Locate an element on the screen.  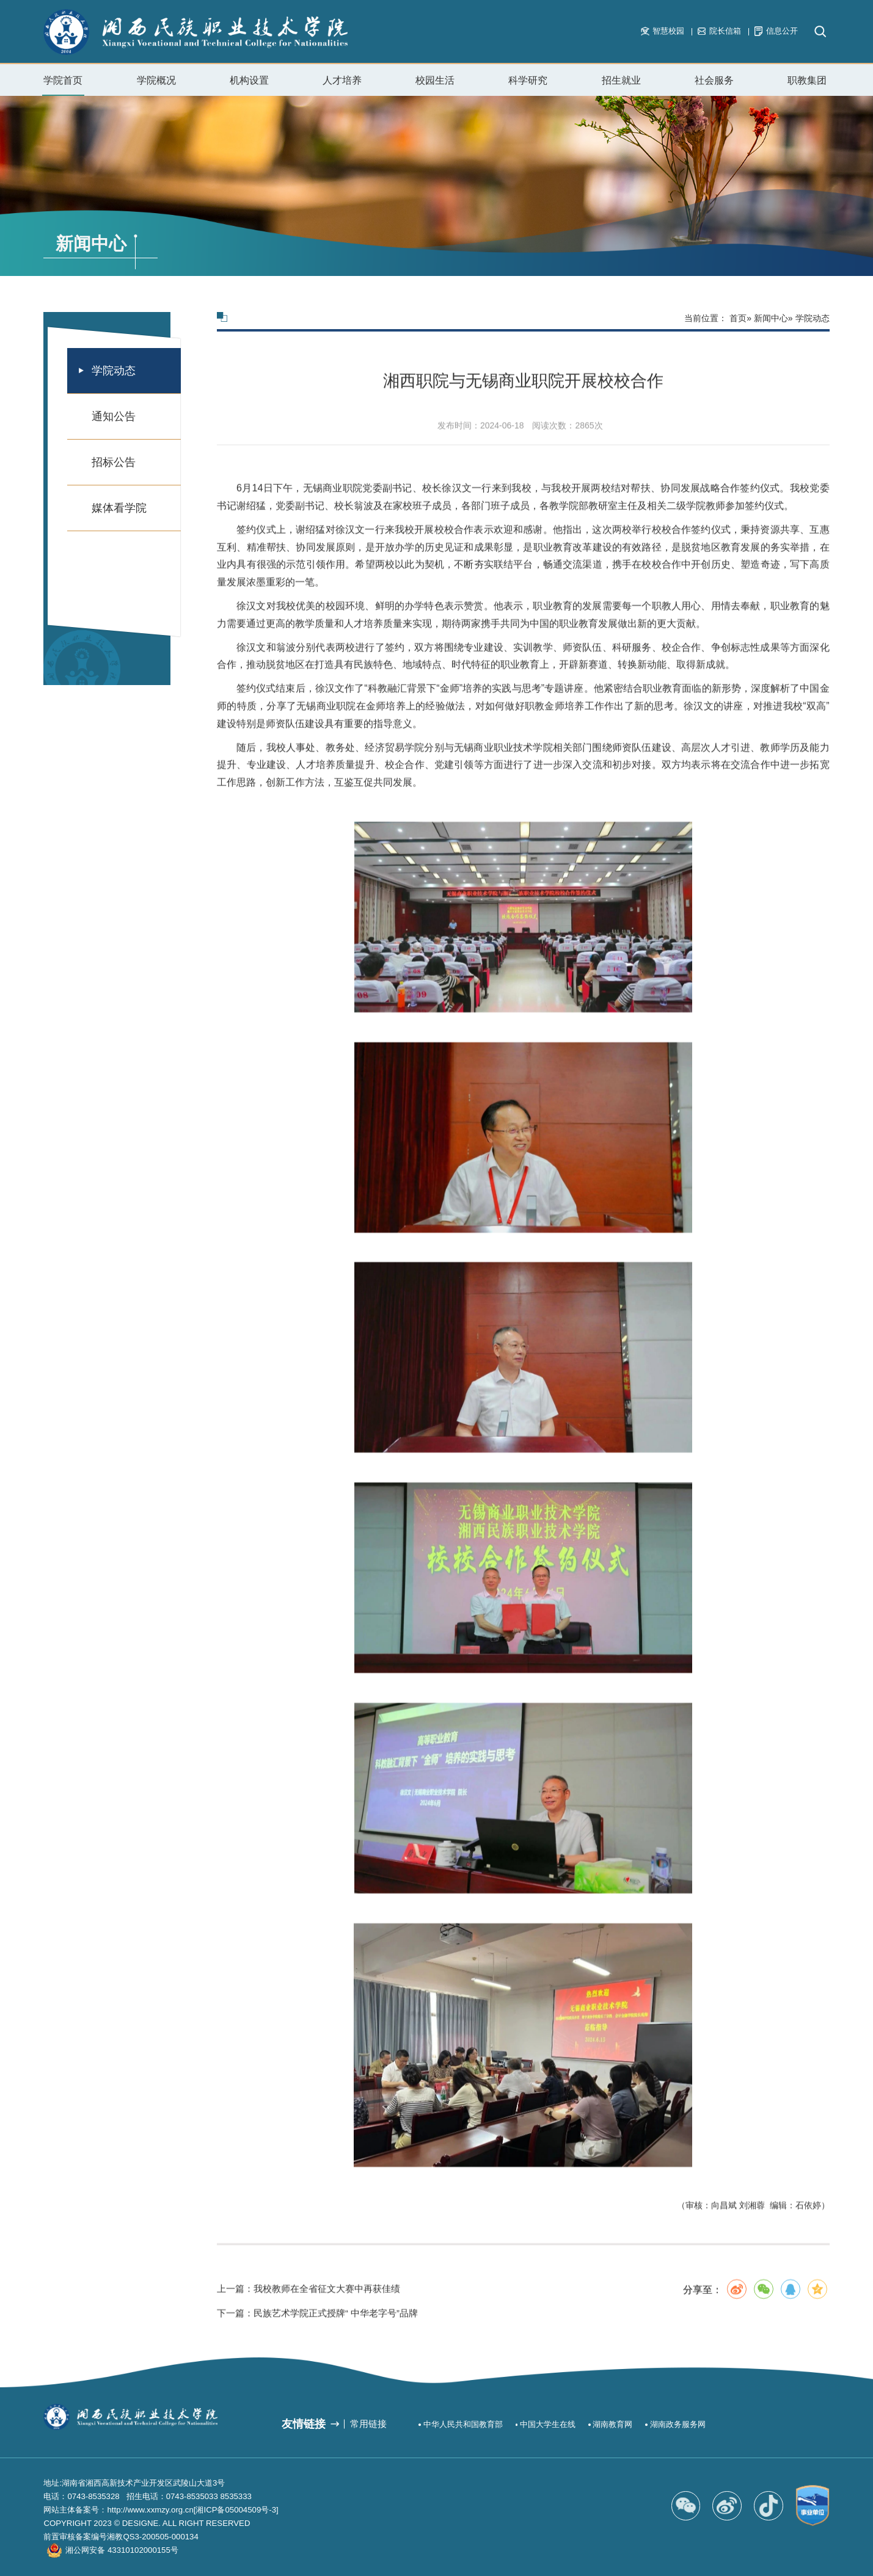
招生就业 is located at coordinates (621, 85).